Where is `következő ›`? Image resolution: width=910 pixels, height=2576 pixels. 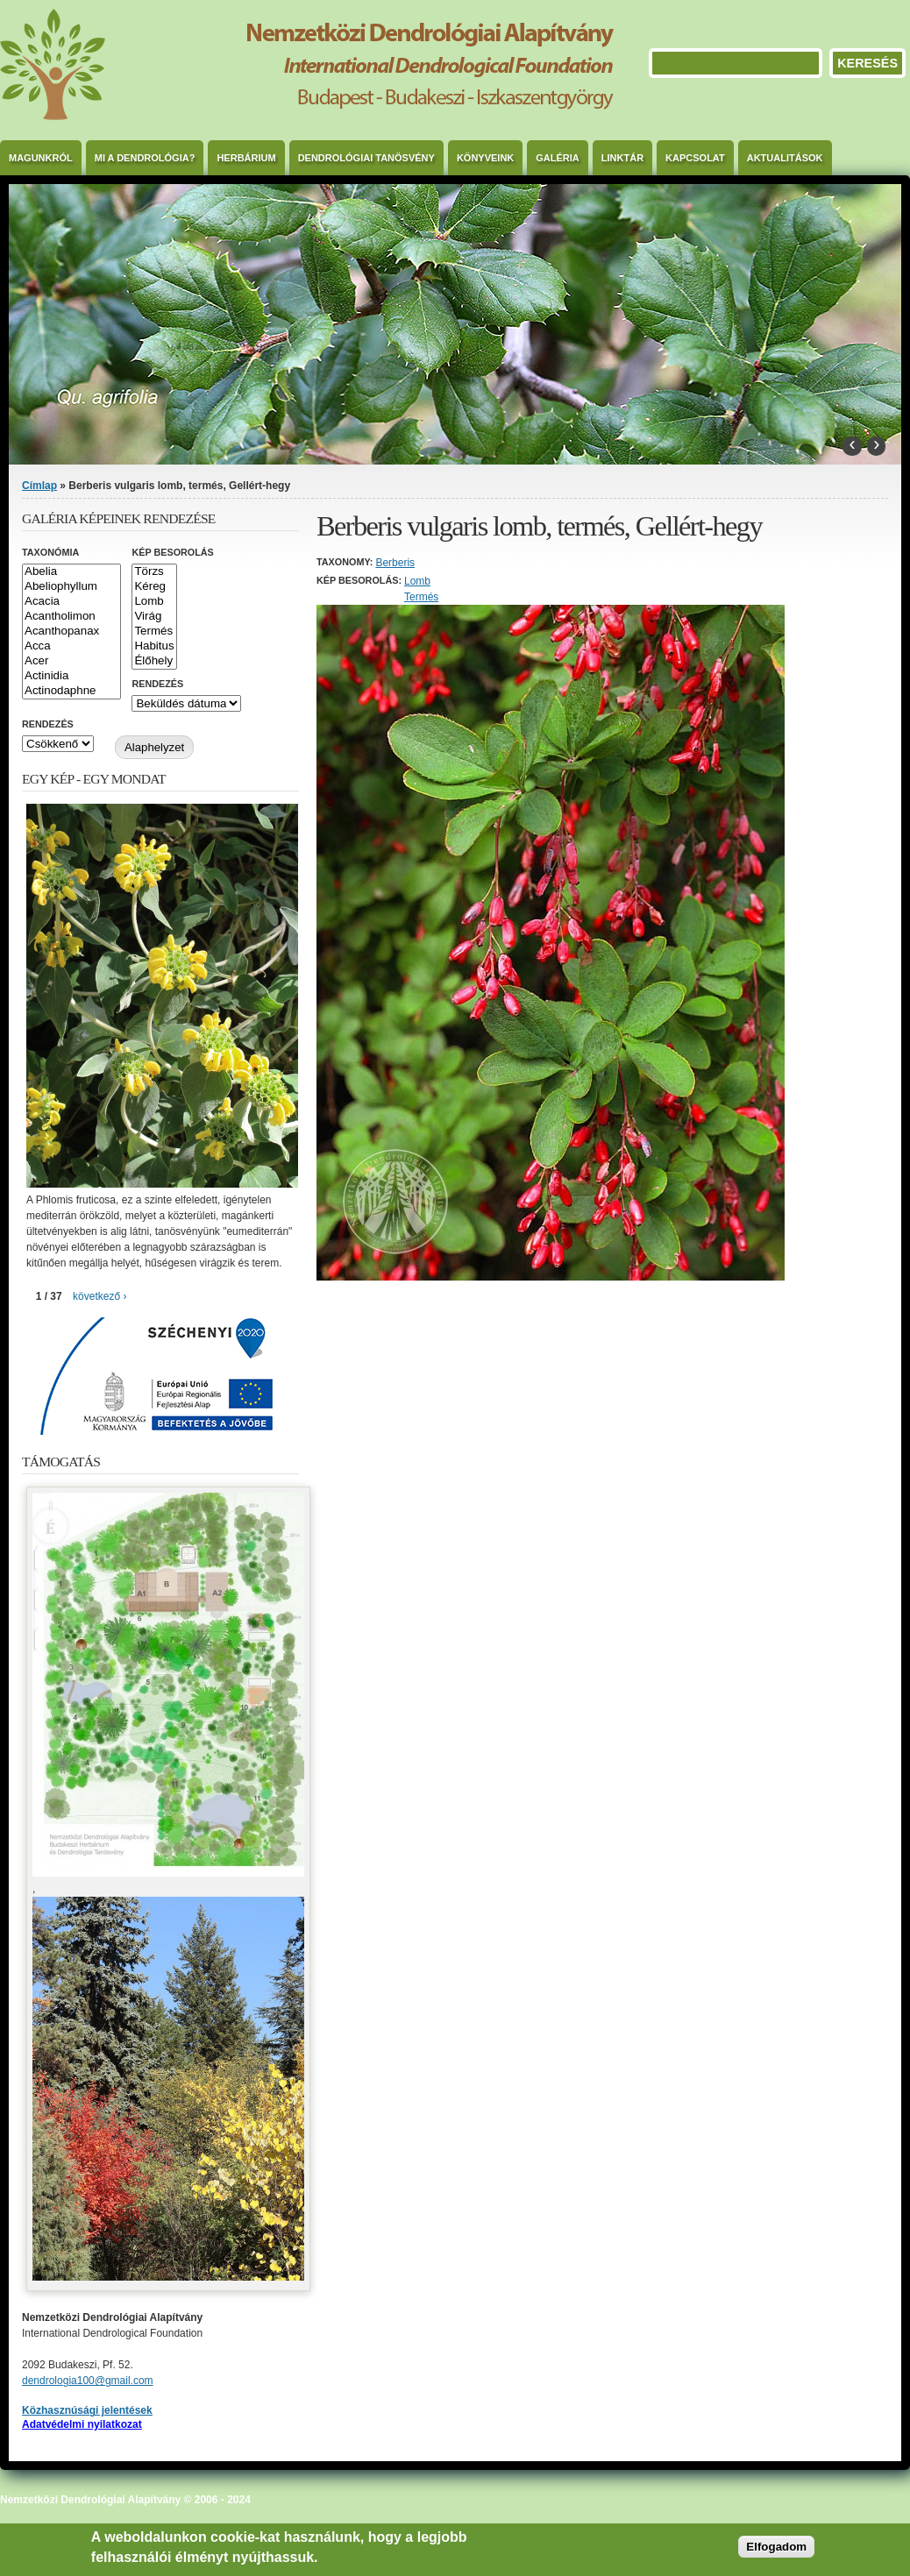 következő › is located at coordinates (99, 1296).